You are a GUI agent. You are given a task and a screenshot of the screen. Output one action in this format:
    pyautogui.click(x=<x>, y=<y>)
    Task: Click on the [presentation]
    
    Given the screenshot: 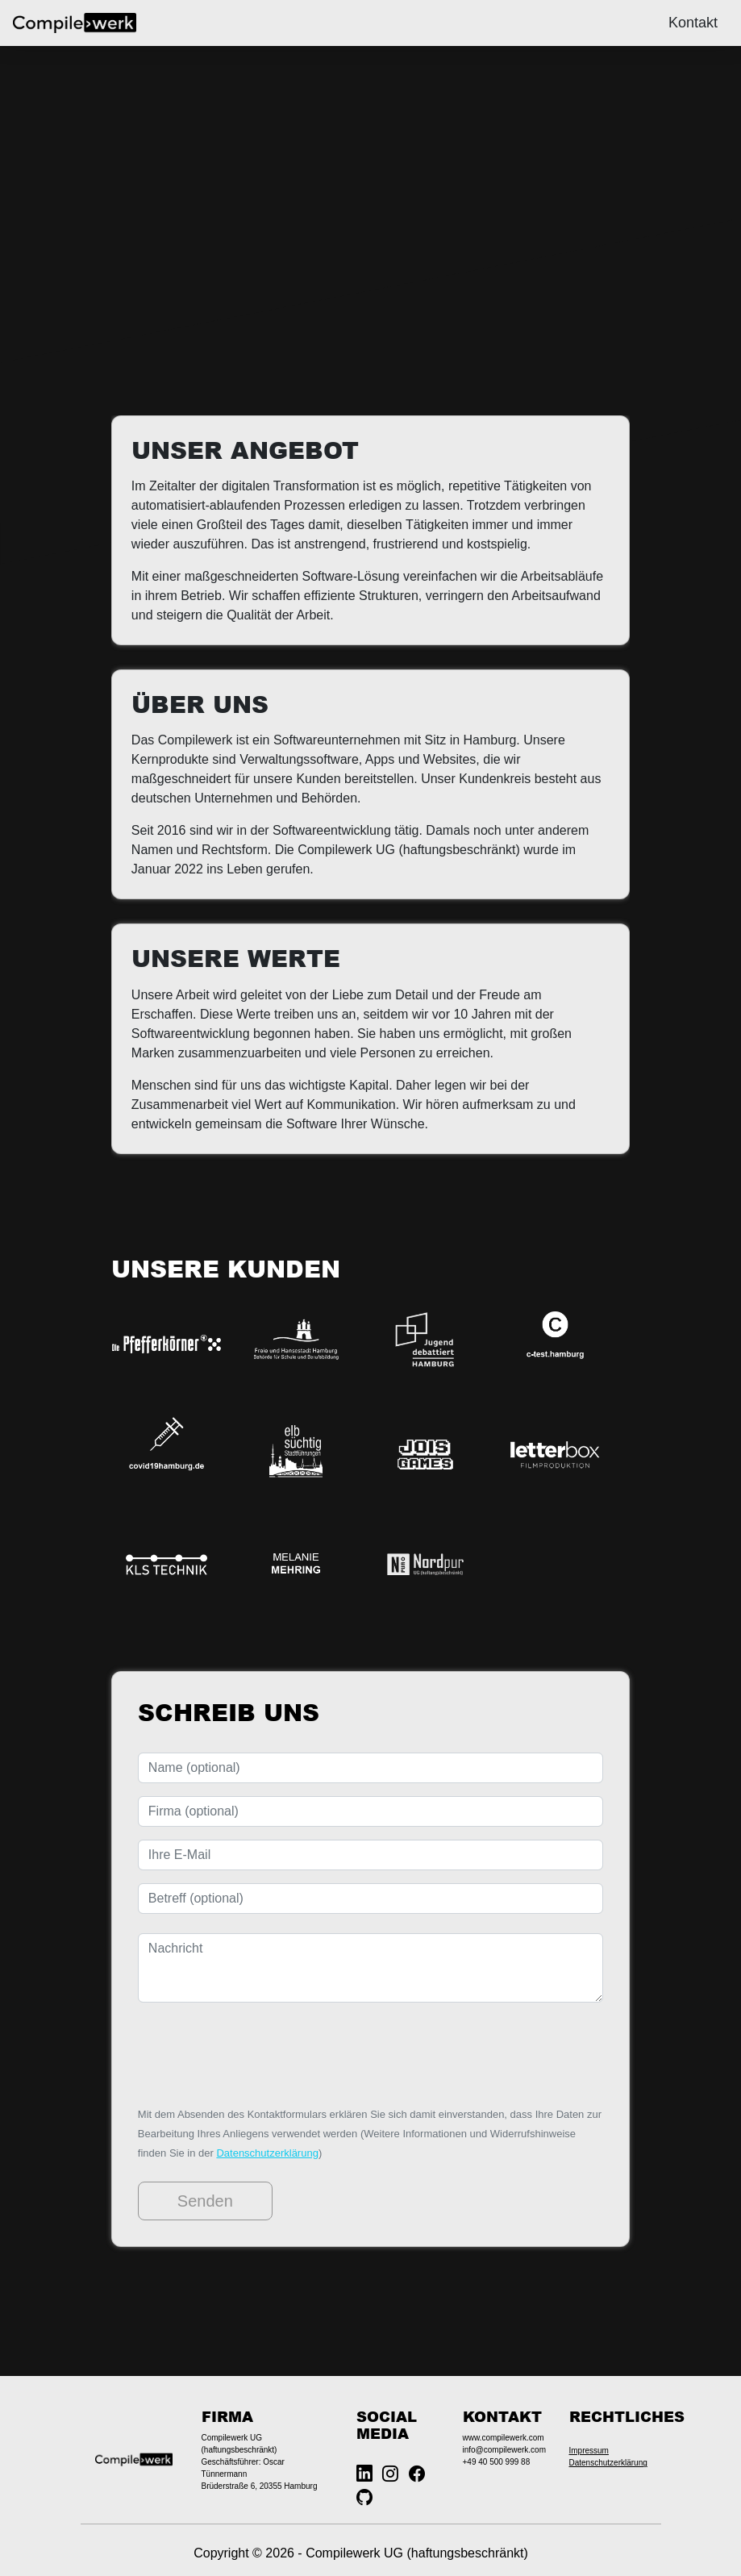 What is the action you would take?
    pyautogui.click(x=260, y=2053)
    